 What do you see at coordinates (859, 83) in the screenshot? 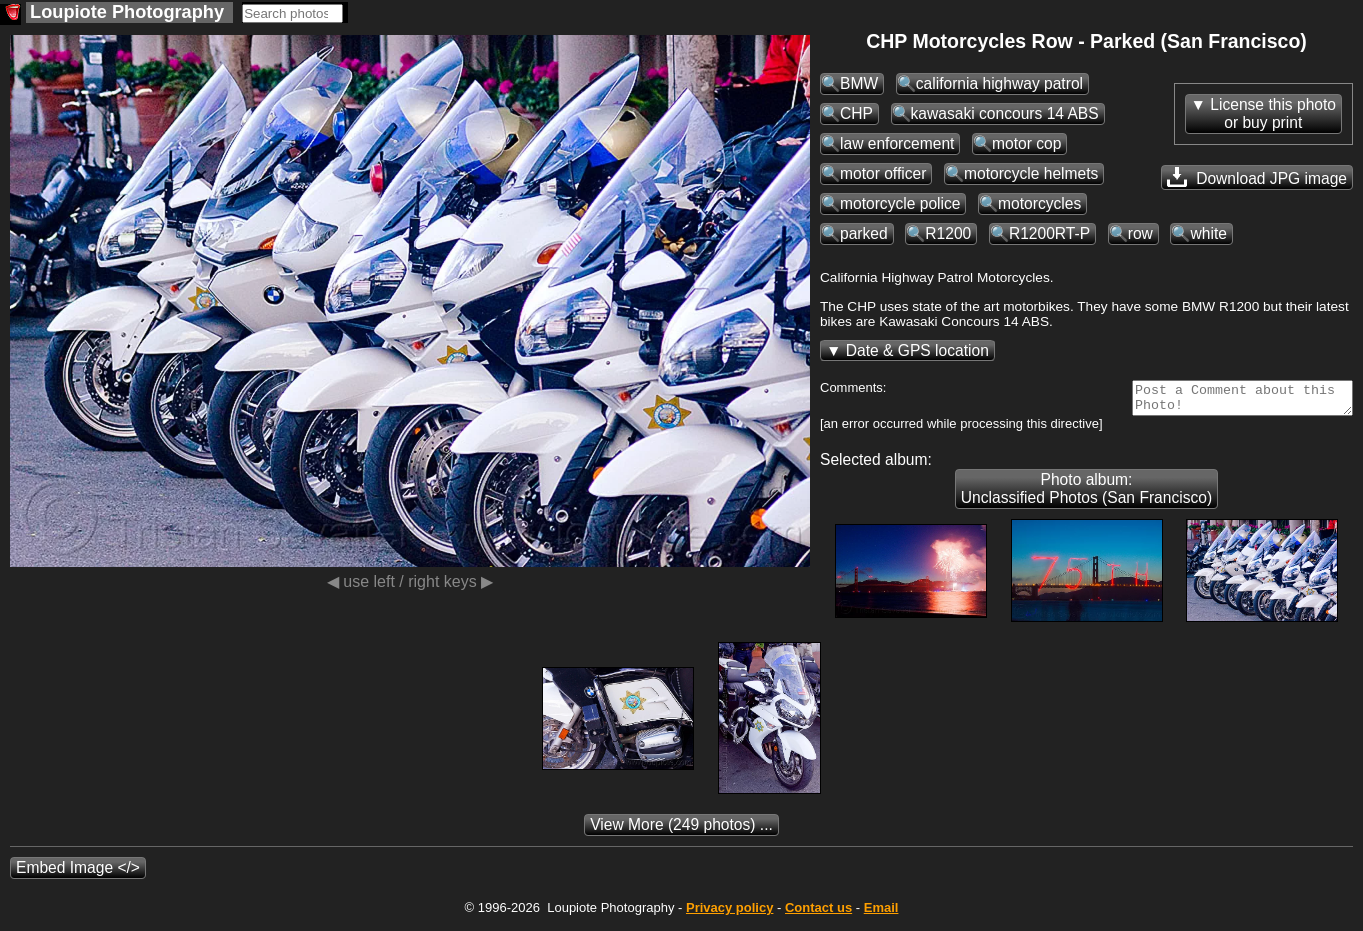
I see `BMW` at bounding box center [859, 83].